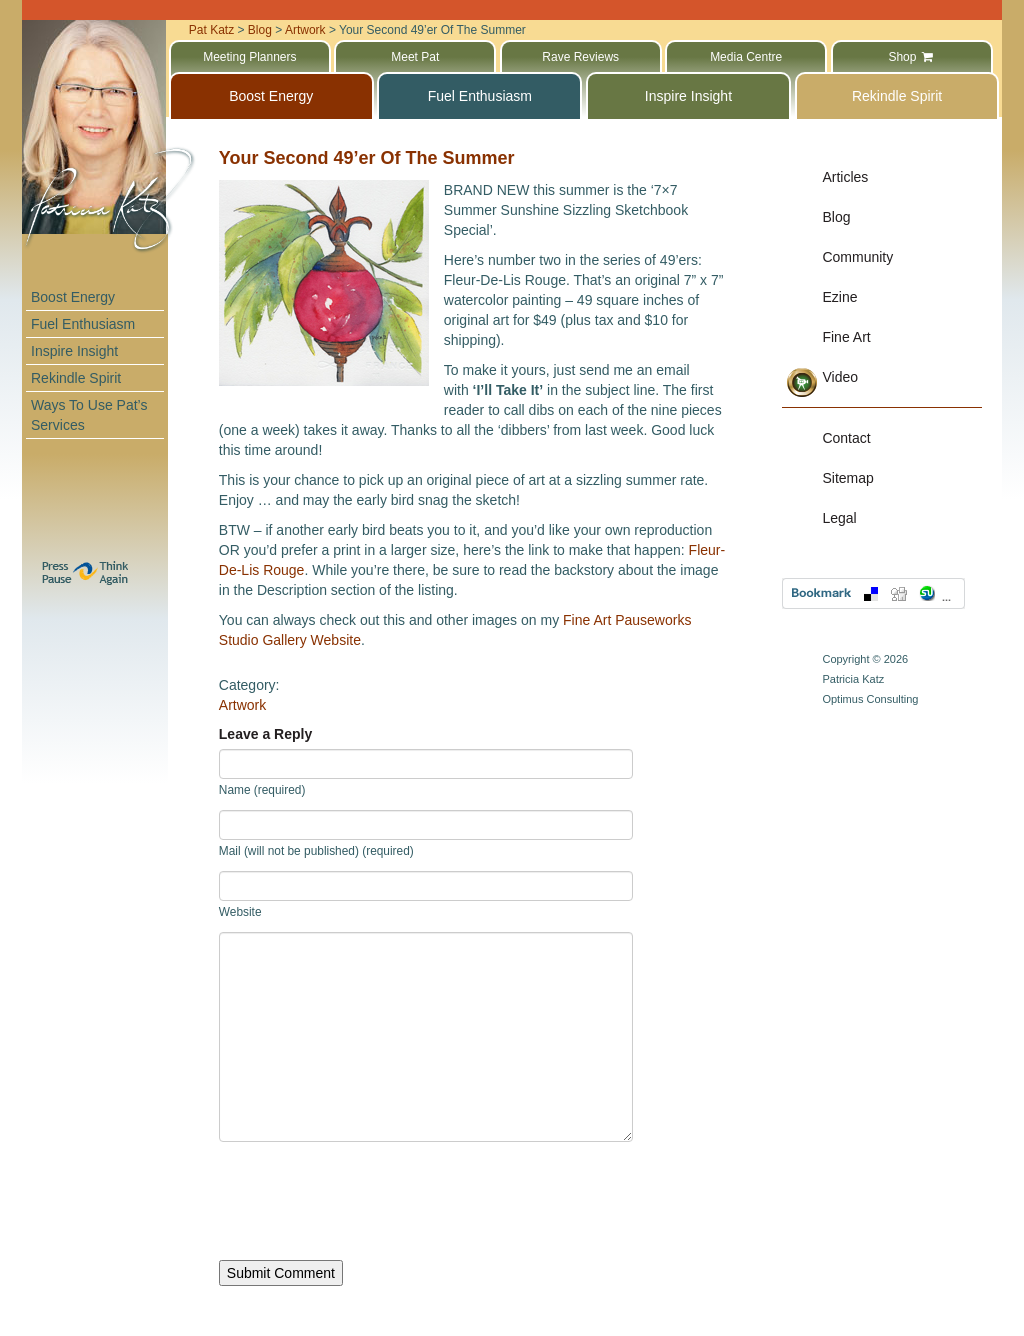 Image resolution: width=1024 pixels, height=1336 pixels. Describe the element at coordinates (847, 478) in the screenshot. I see `Sitemap` at that location.